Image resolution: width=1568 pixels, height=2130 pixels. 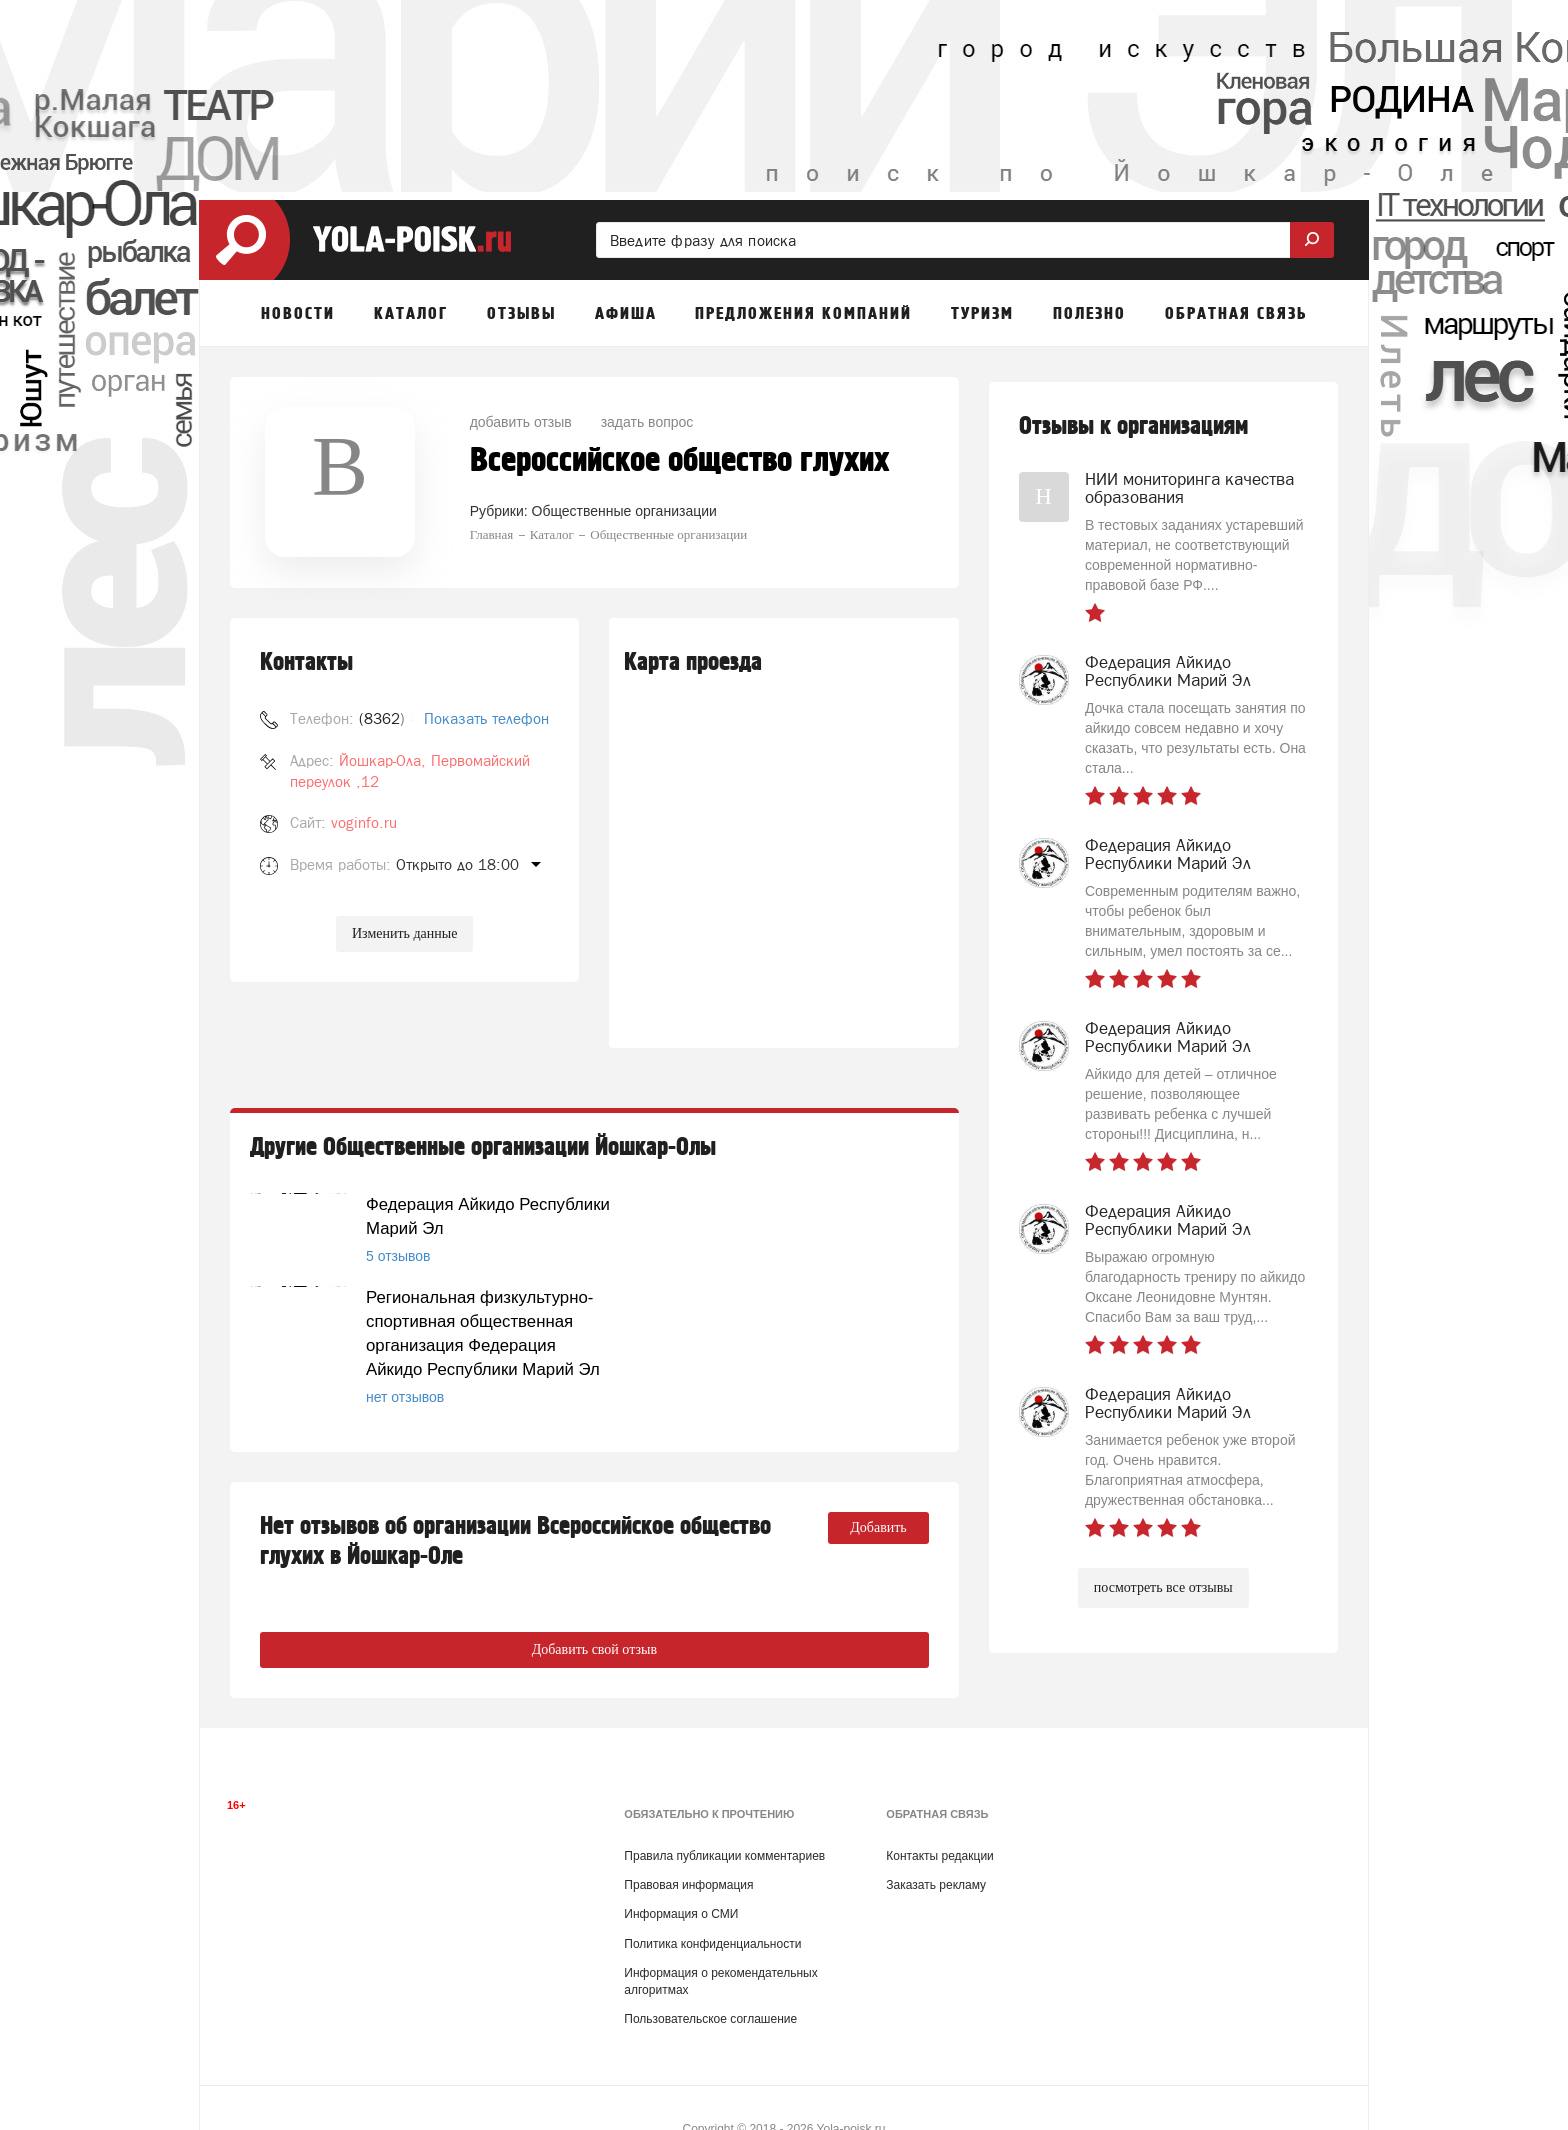 What do you see at coordinates (939, 1813) in the screenshot?
I see `Контакты редакции` at bounding box center [939, 1813].